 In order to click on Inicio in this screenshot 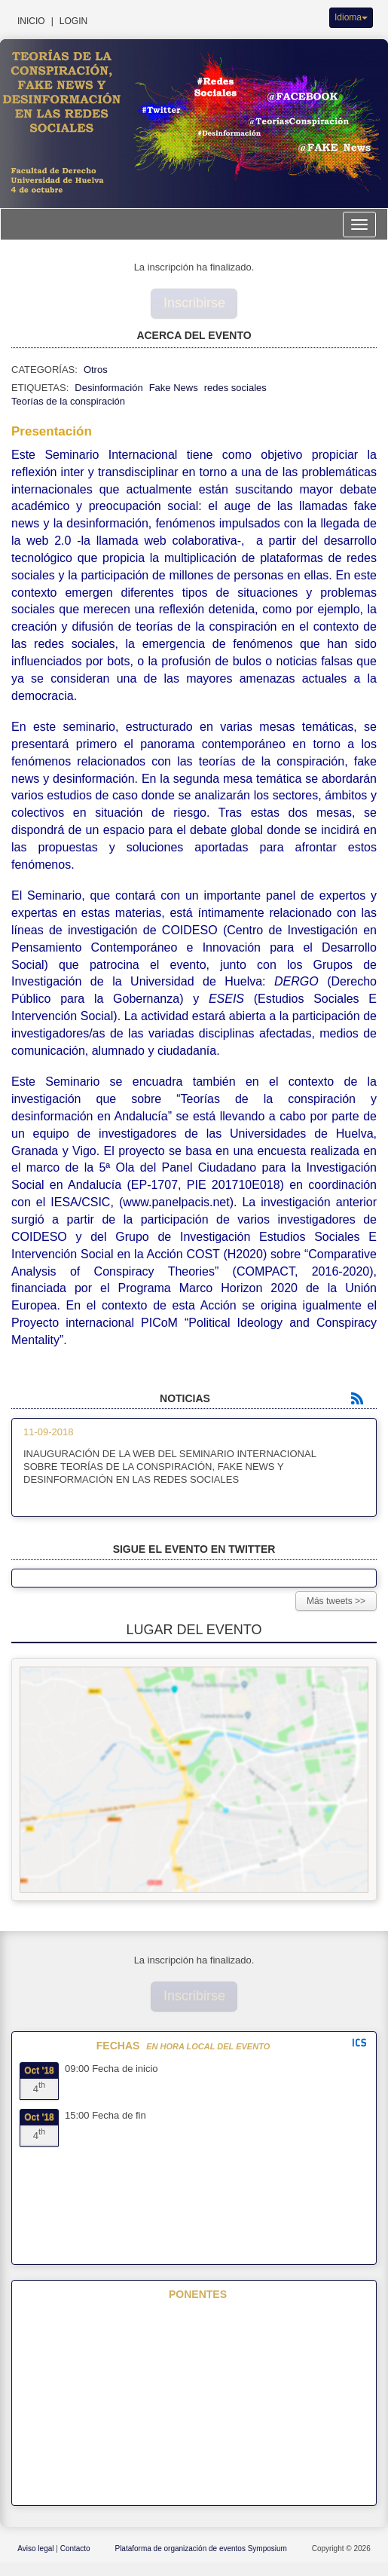, I will do `click(31, 21)`.